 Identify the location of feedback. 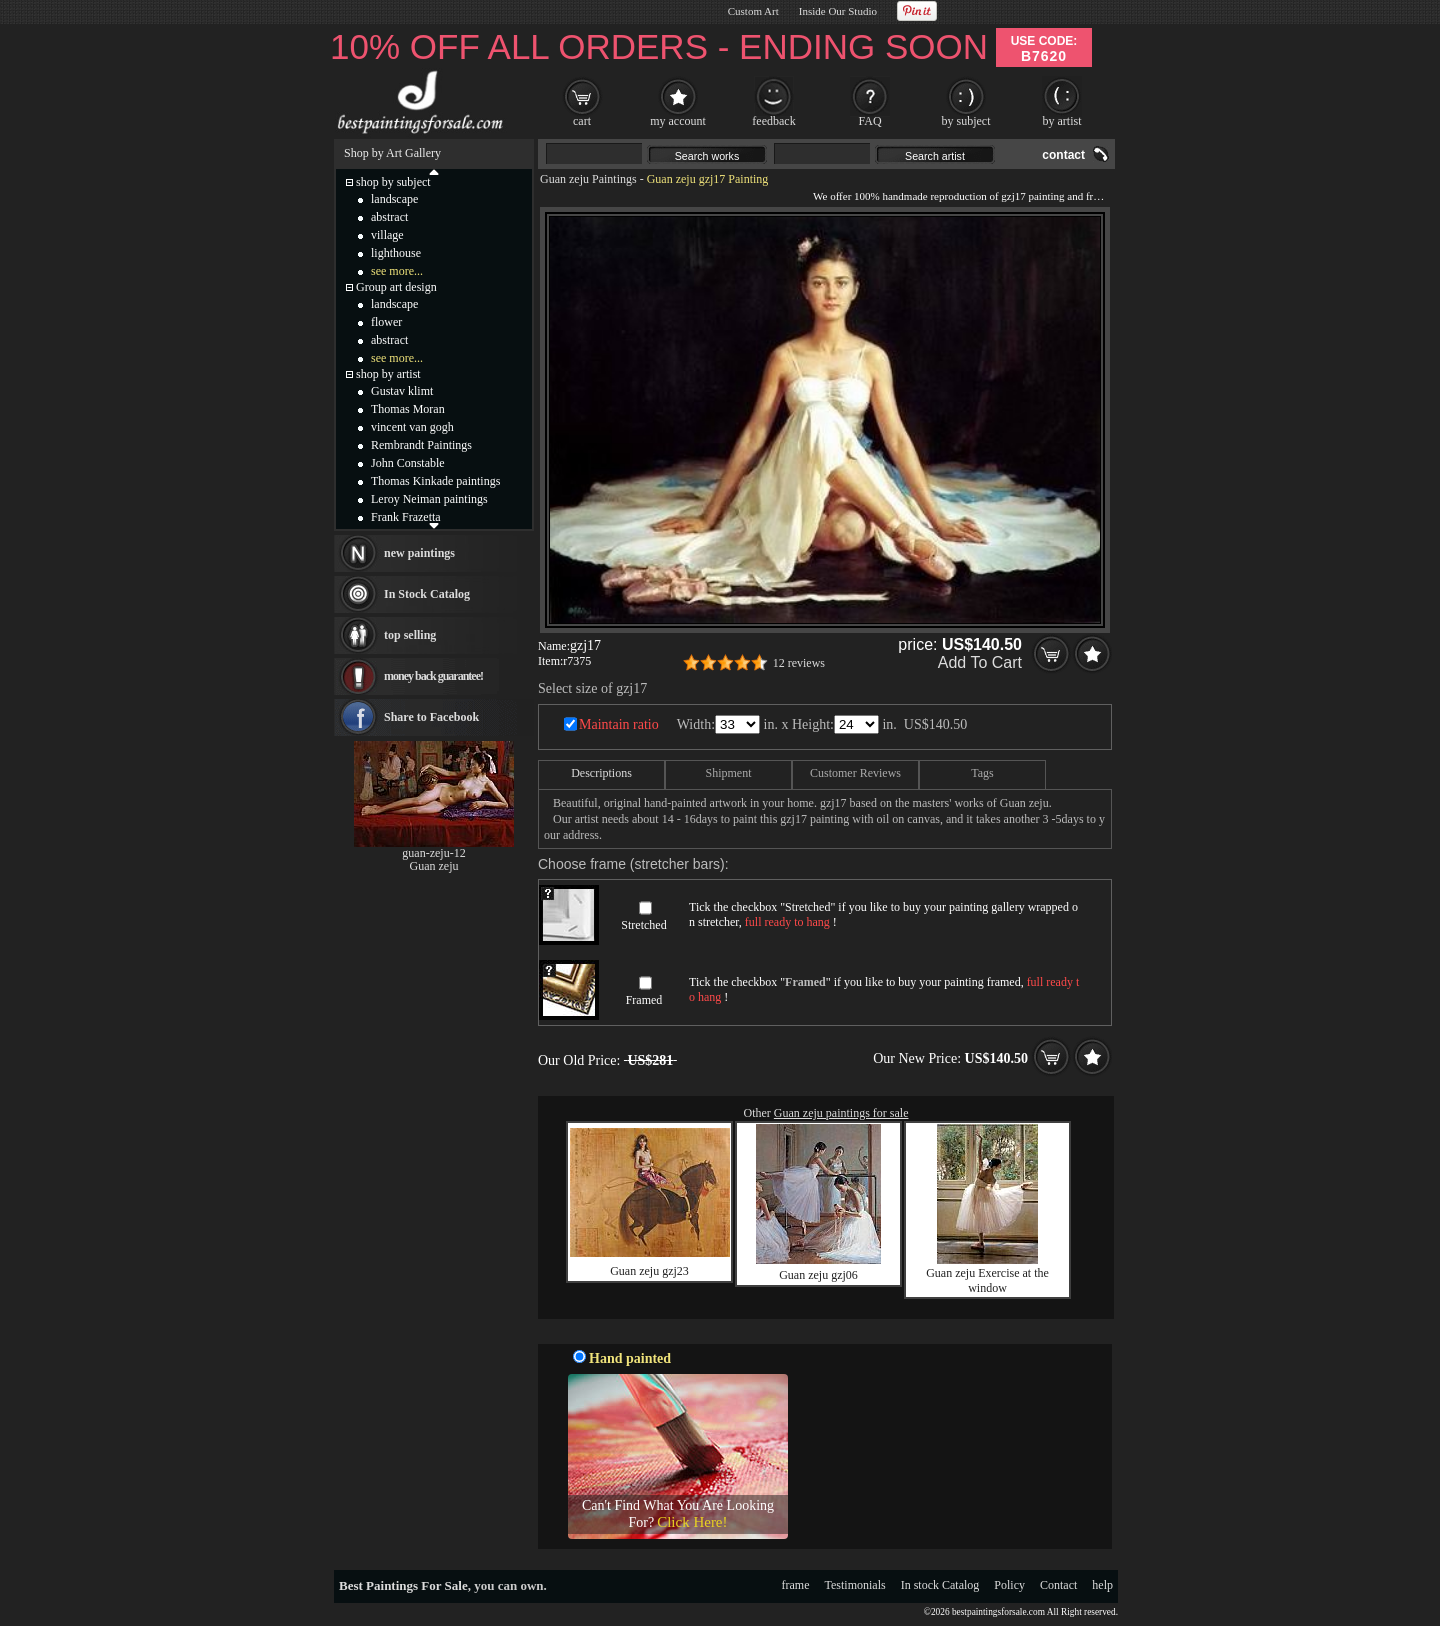
(773, 121).